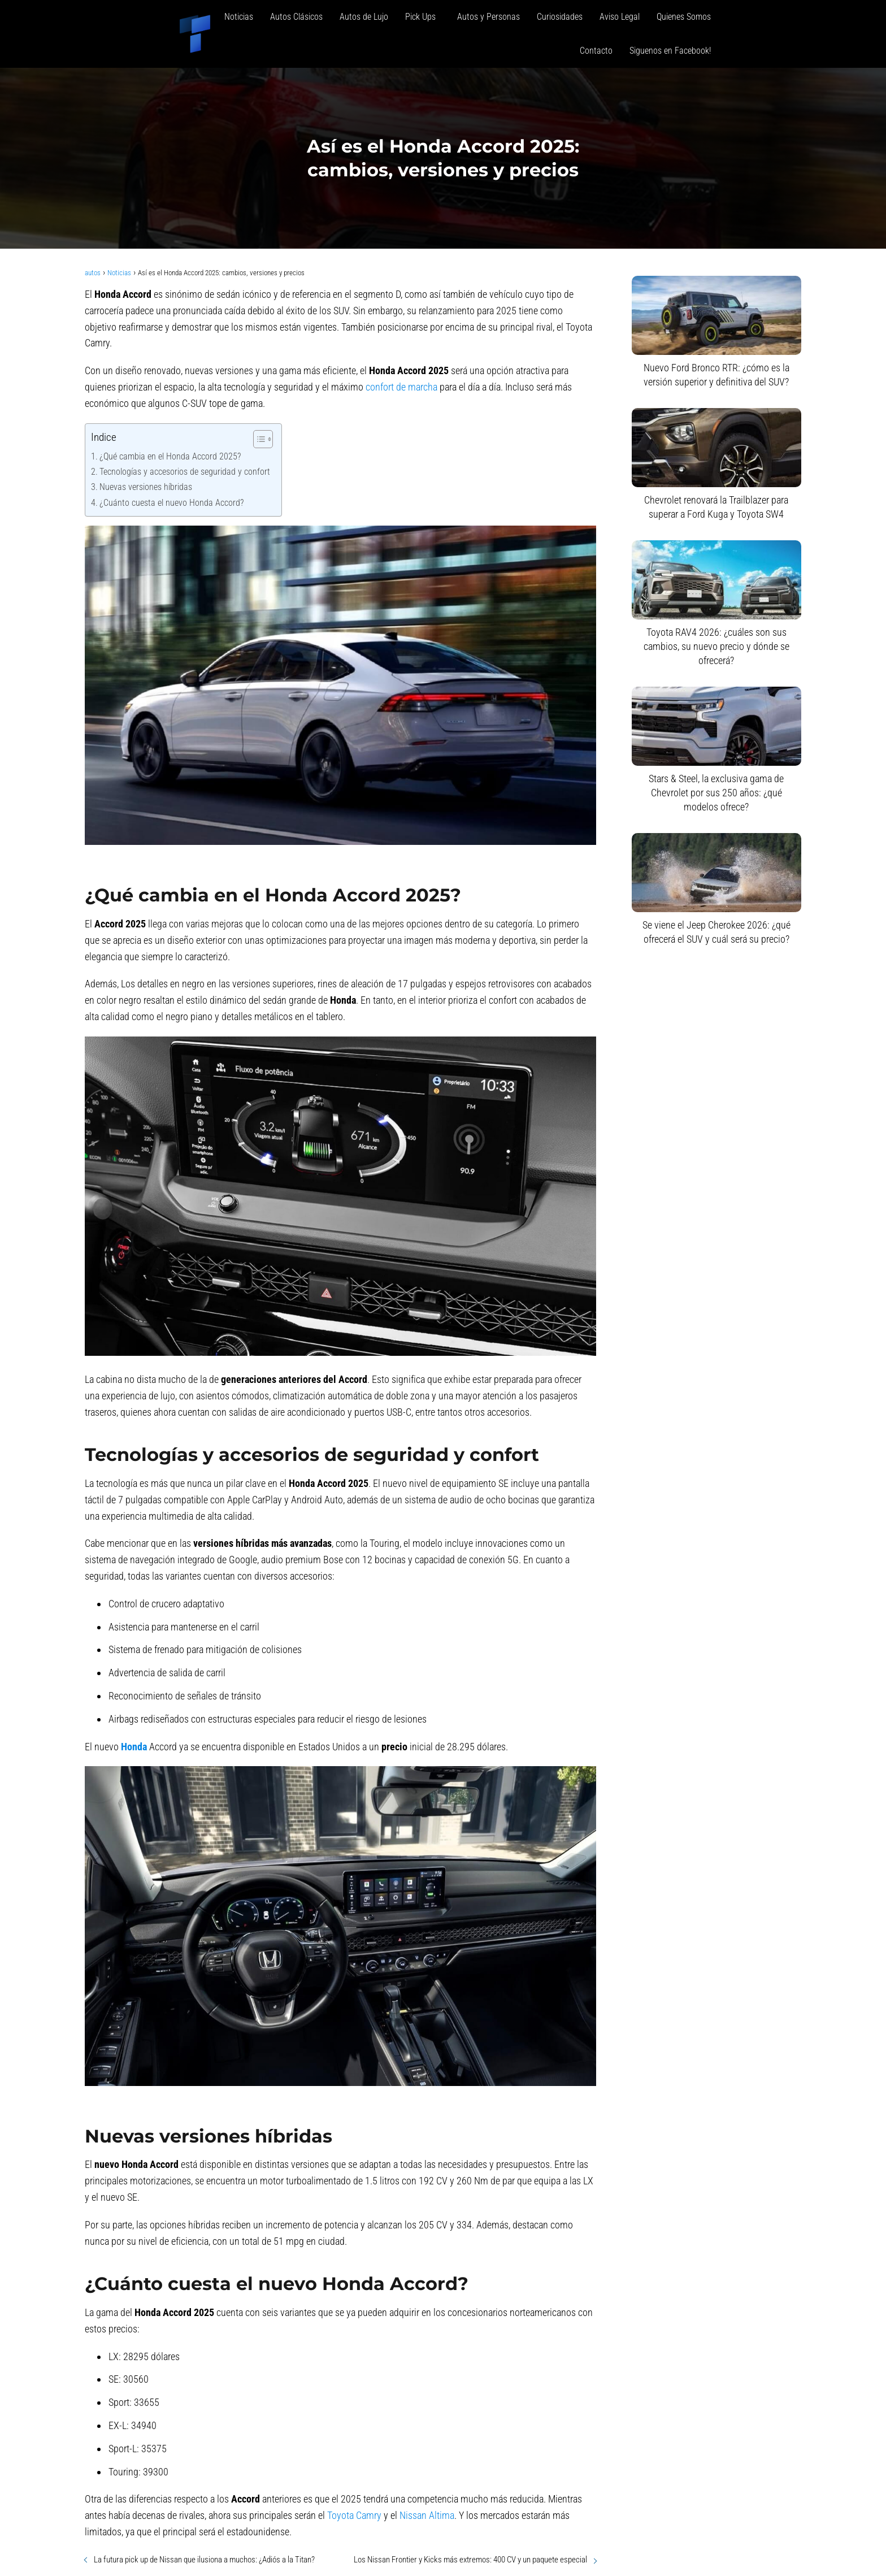 The image size is (886, 2576). What do you see at coordinates (170, 456) in the screenshot?
I see `¿Qué cambia en el Honda Accord 2025?` at bounding box center [170, 456].